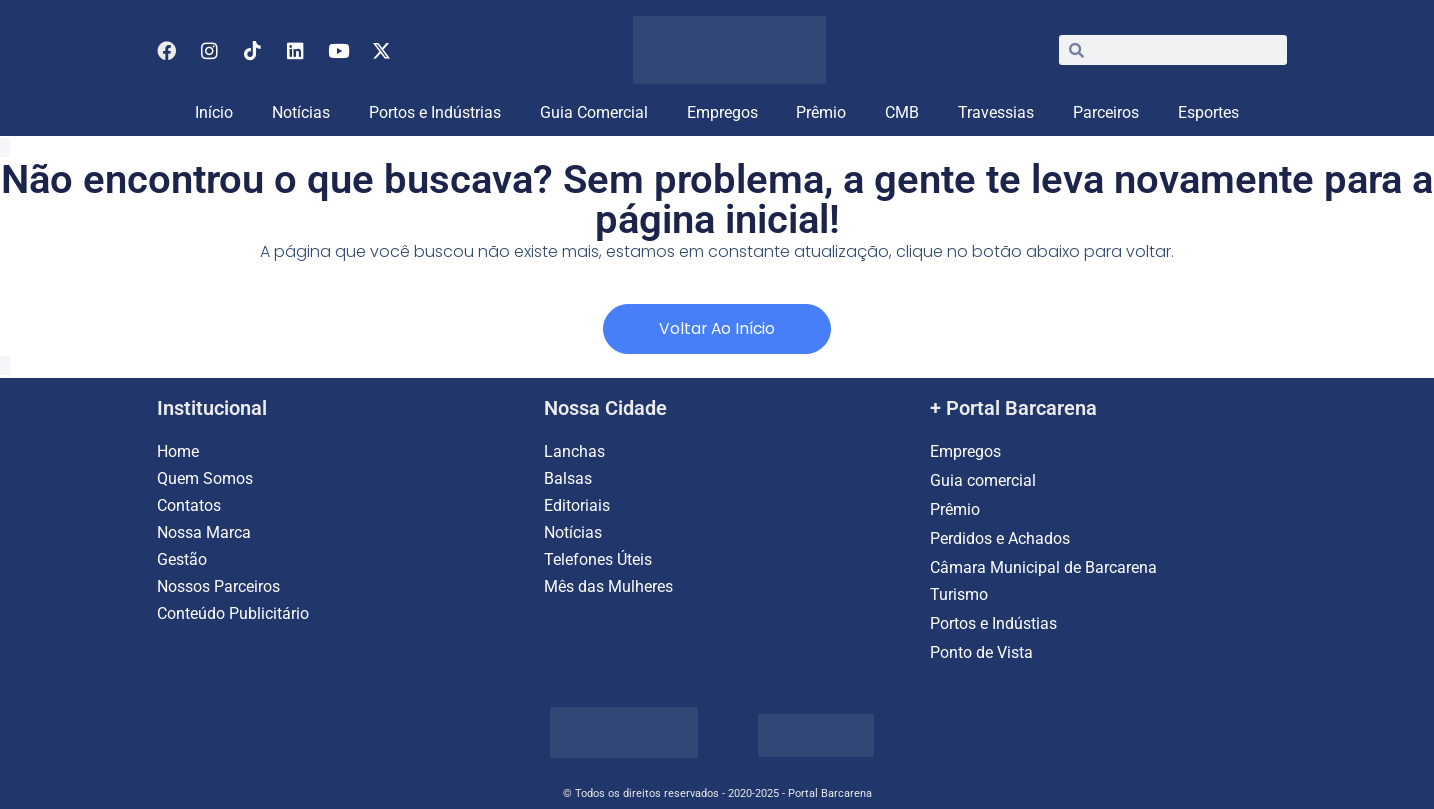 This screenshot has height=809, width=1434. What do you see at coordinates (722, 112) in the screenshot?
I see `Empregos` at bounding box center [722, 112].